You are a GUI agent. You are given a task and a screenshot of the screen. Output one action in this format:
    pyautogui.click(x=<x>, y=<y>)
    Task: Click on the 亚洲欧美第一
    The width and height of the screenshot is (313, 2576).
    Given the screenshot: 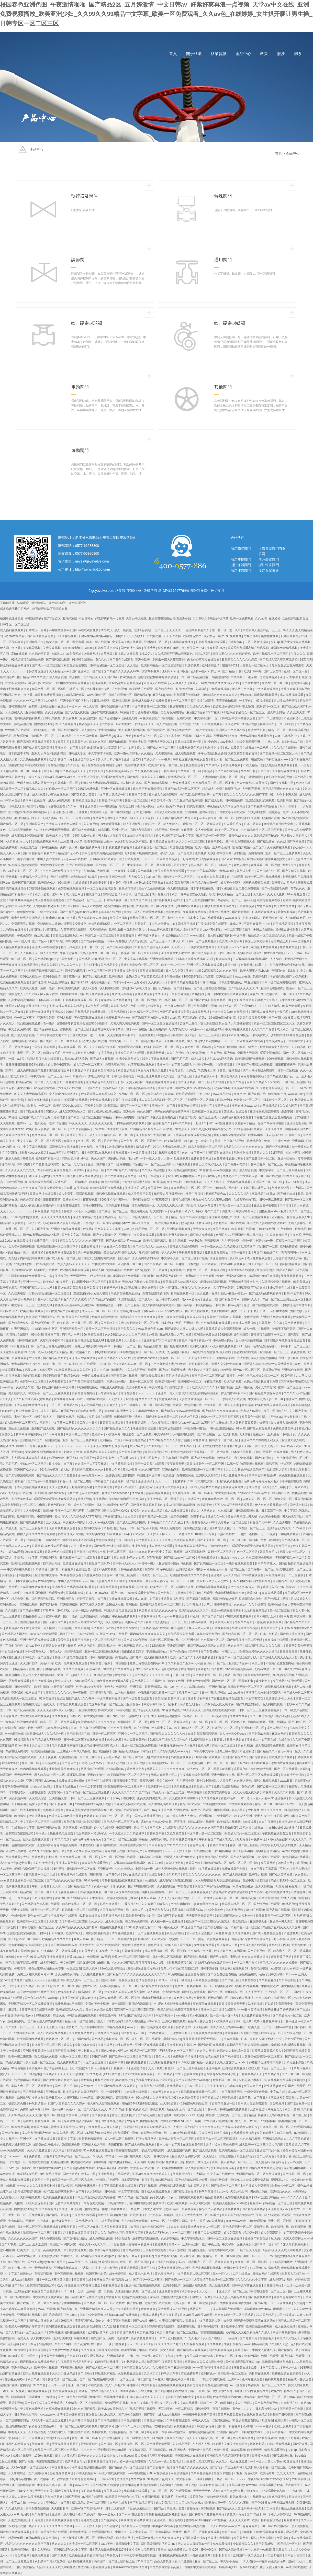 What is the action you would take?
    pyautogui.click(x=96, y=1775)
    